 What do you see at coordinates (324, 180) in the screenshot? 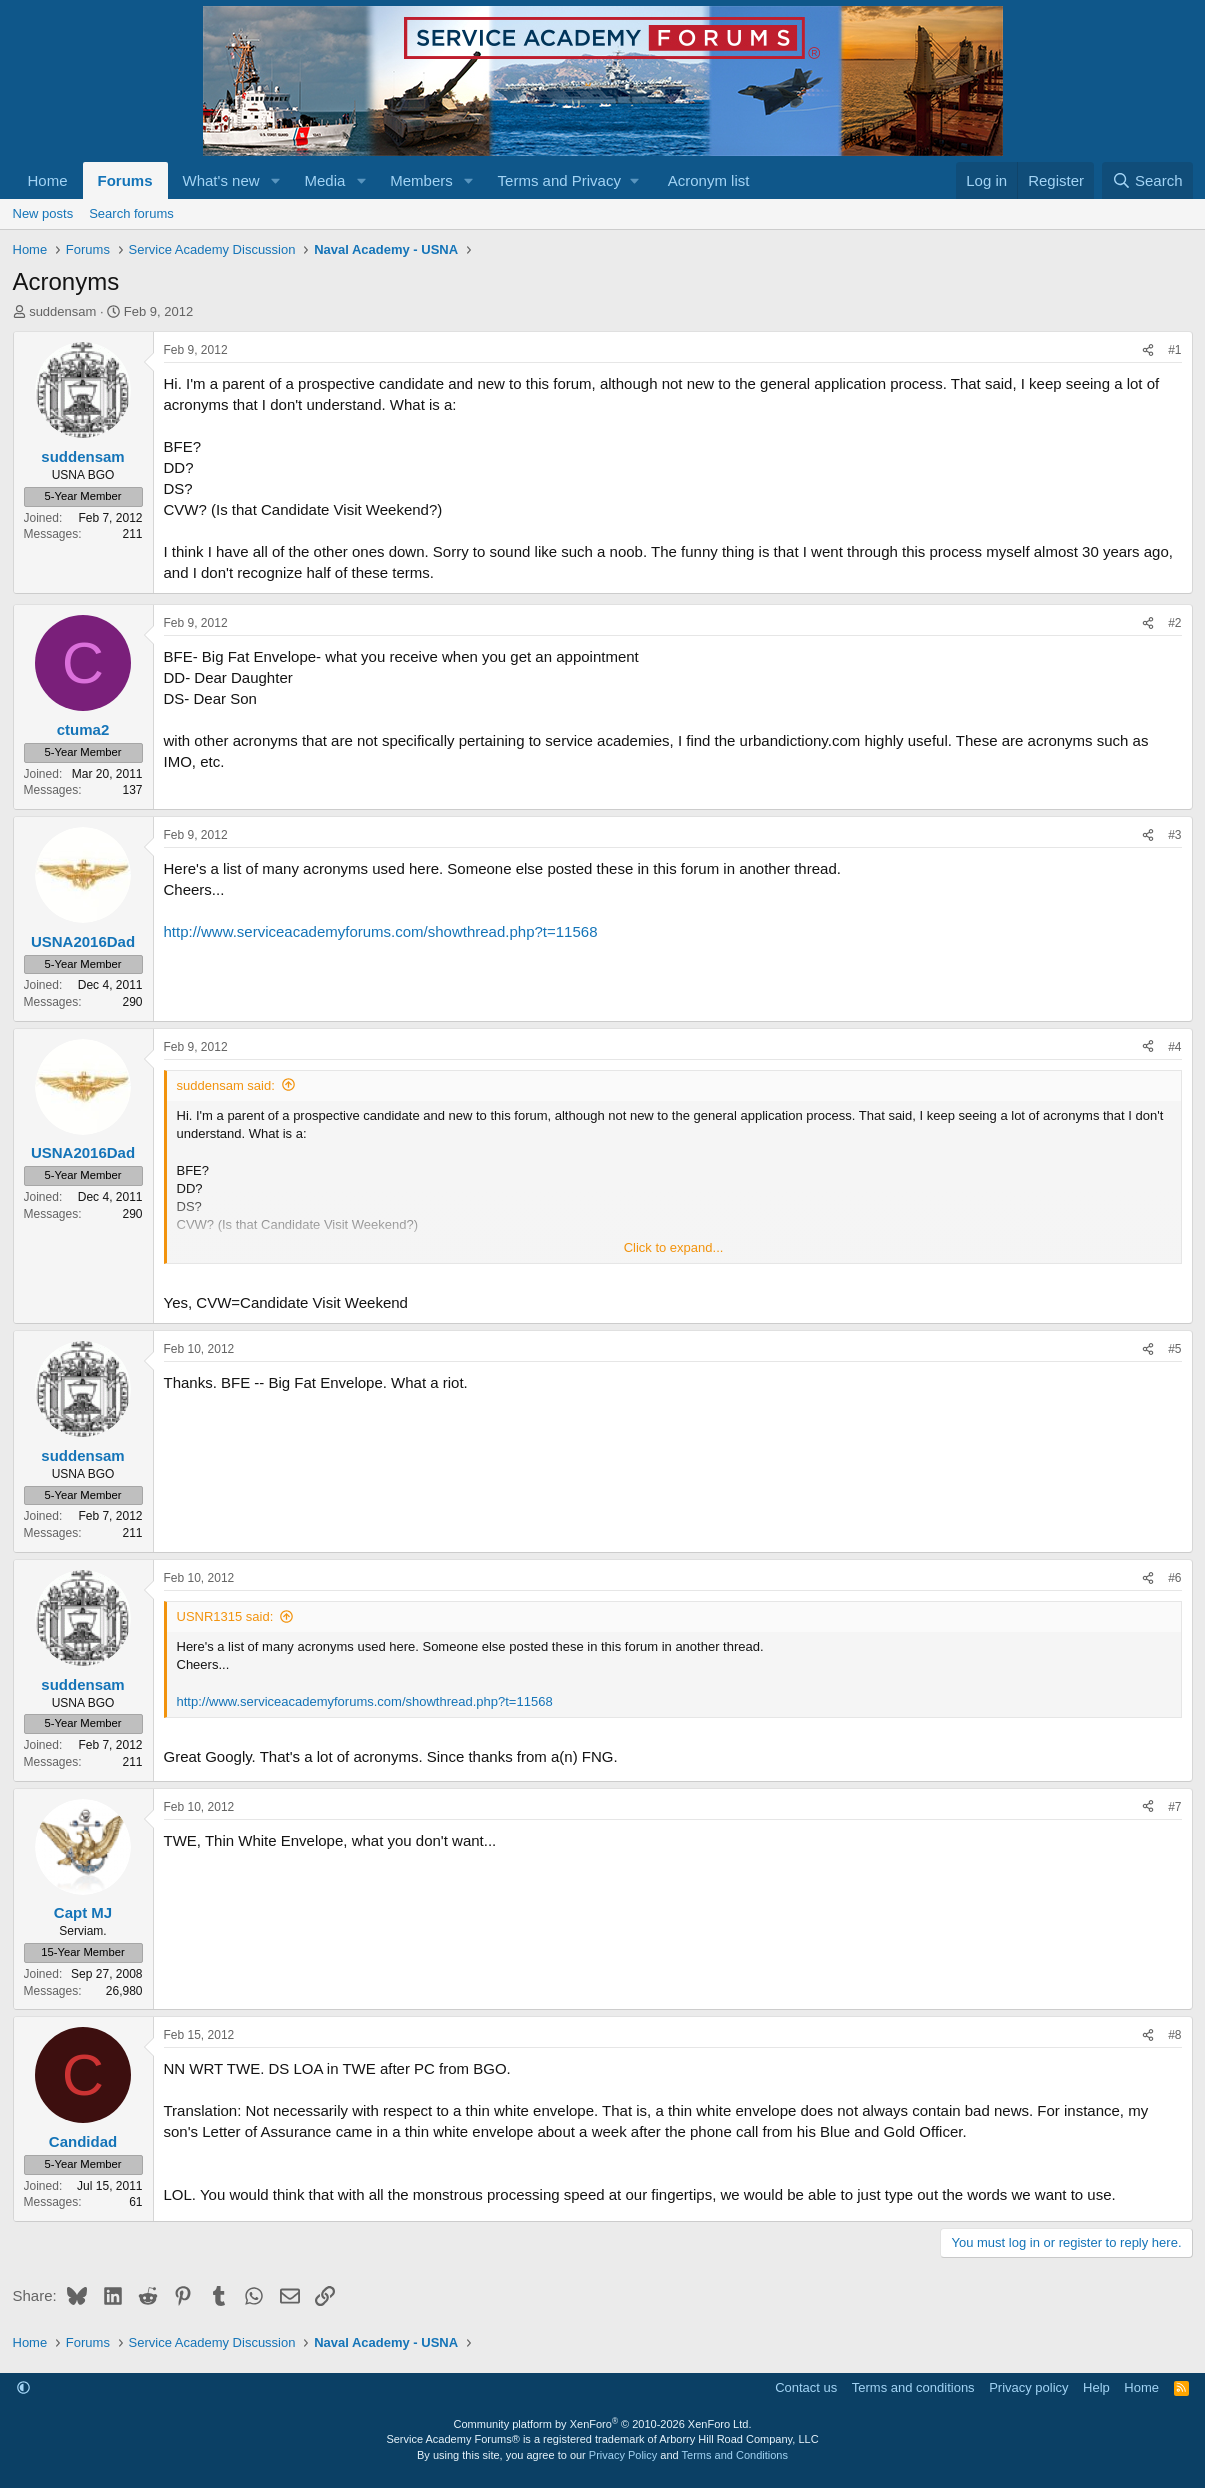
I see `Media` at bounding box center [324, 180].